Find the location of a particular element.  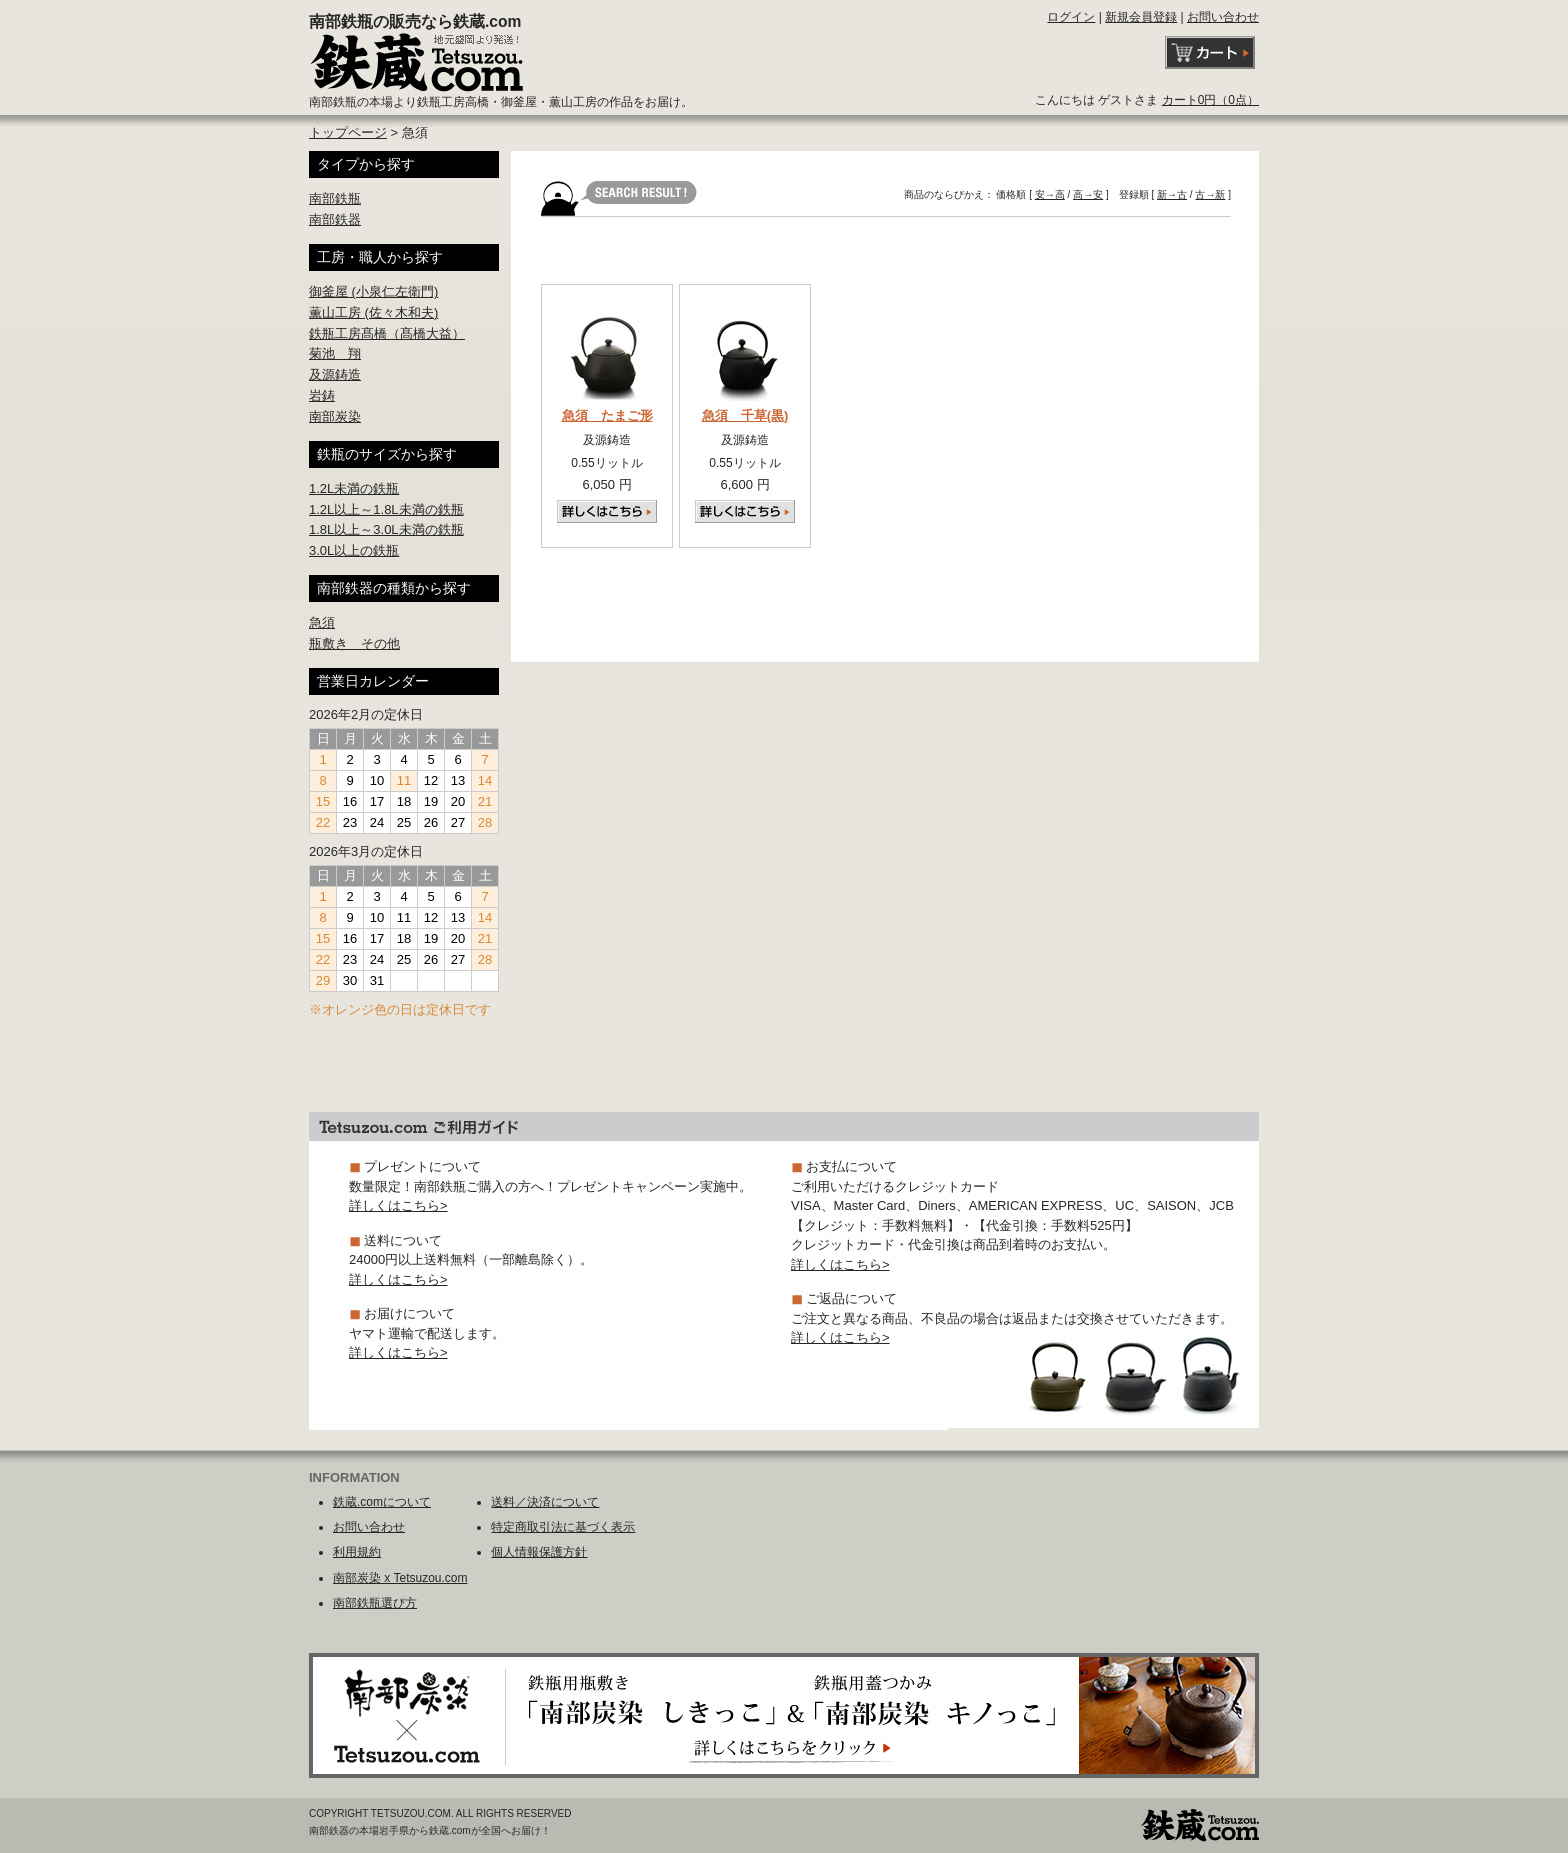

新規会員登録 is located at coordinates (1141, 17).